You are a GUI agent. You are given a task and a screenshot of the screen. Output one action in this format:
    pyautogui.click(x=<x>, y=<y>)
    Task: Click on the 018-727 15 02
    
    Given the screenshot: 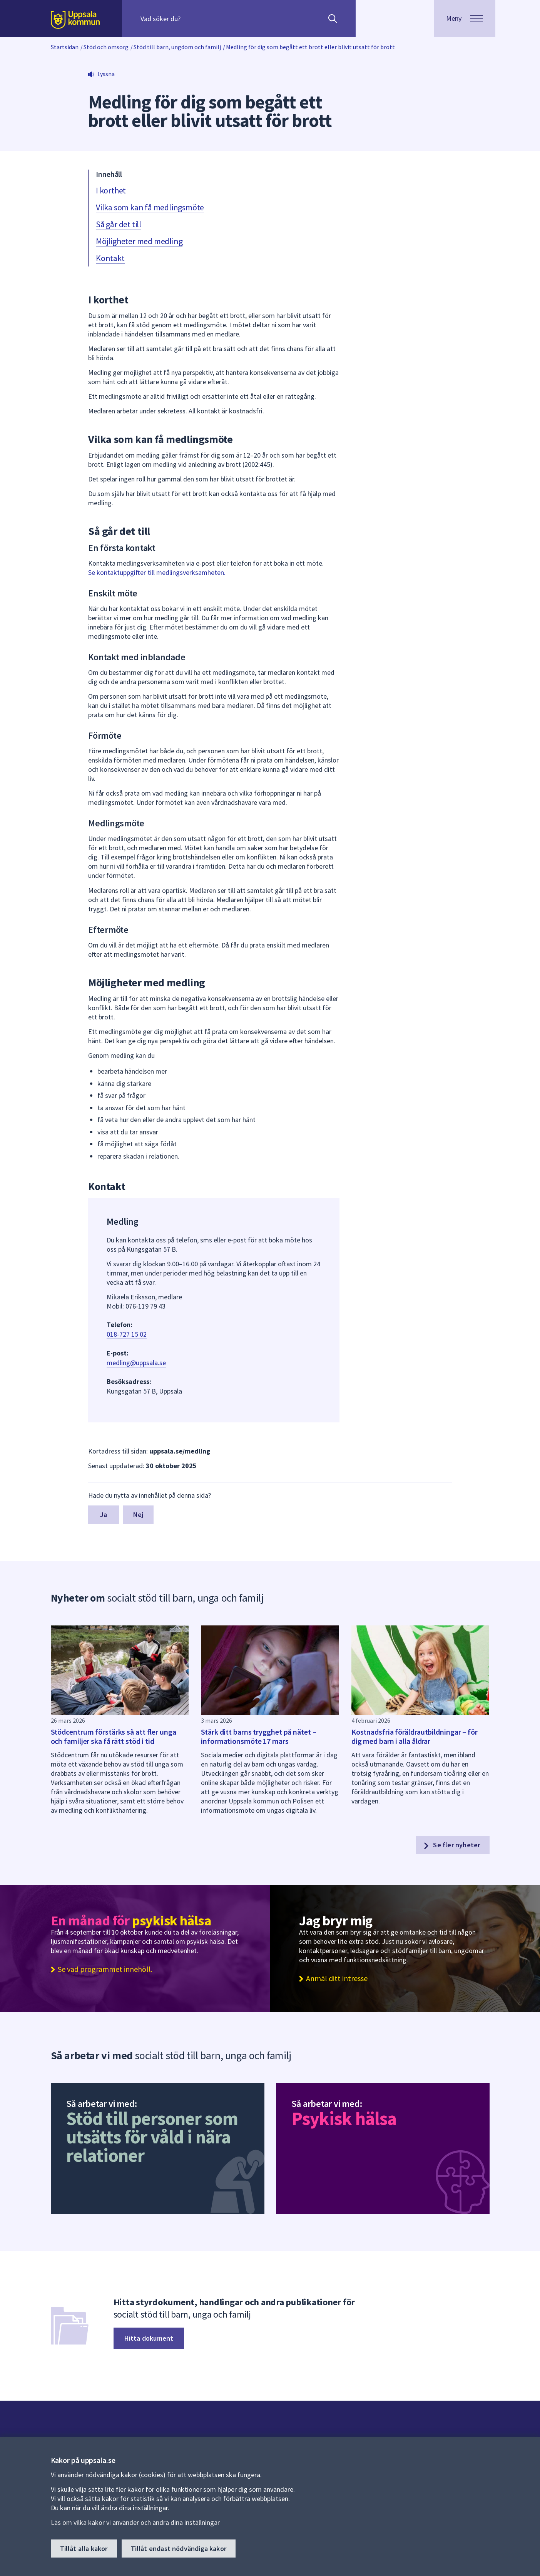 What is the action you would take?
    pyautogui.click(x=127, y=1334)
    